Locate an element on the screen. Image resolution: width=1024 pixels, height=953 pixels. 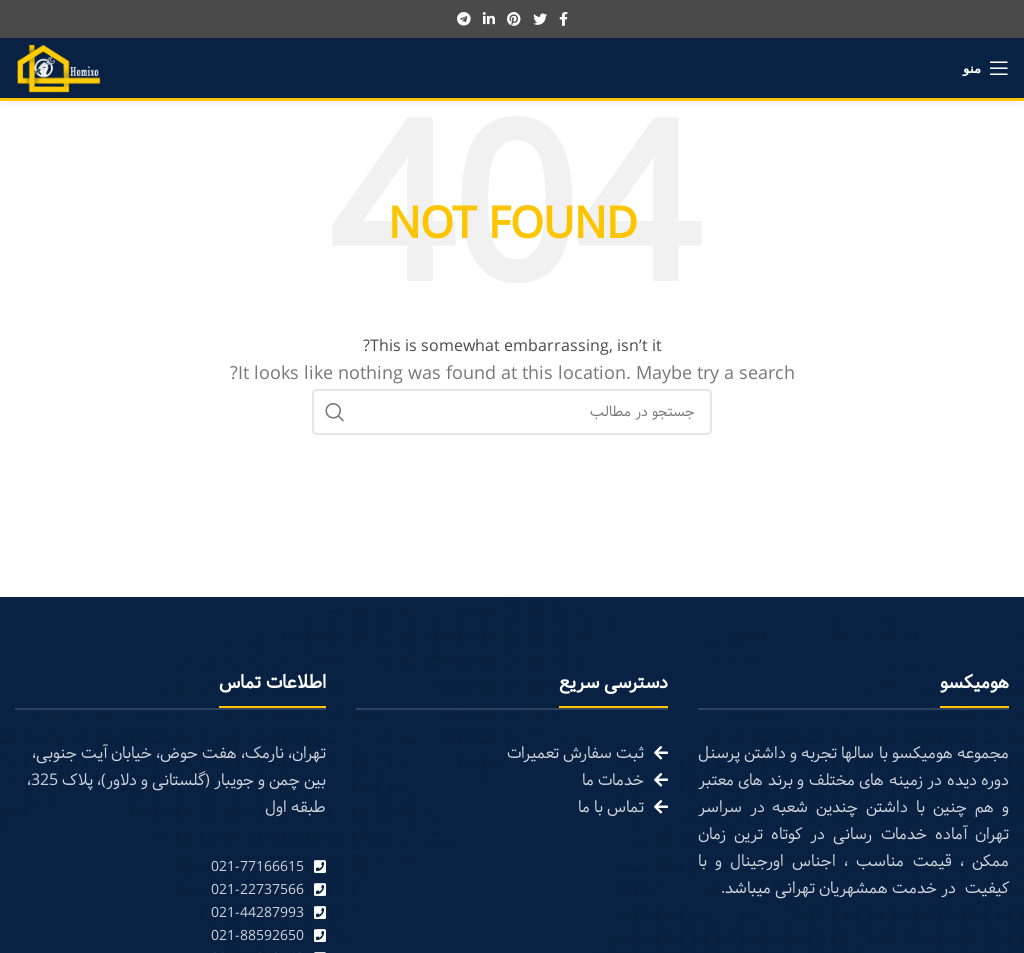
[Open mobile menu] is located at coordinates (986, 68).